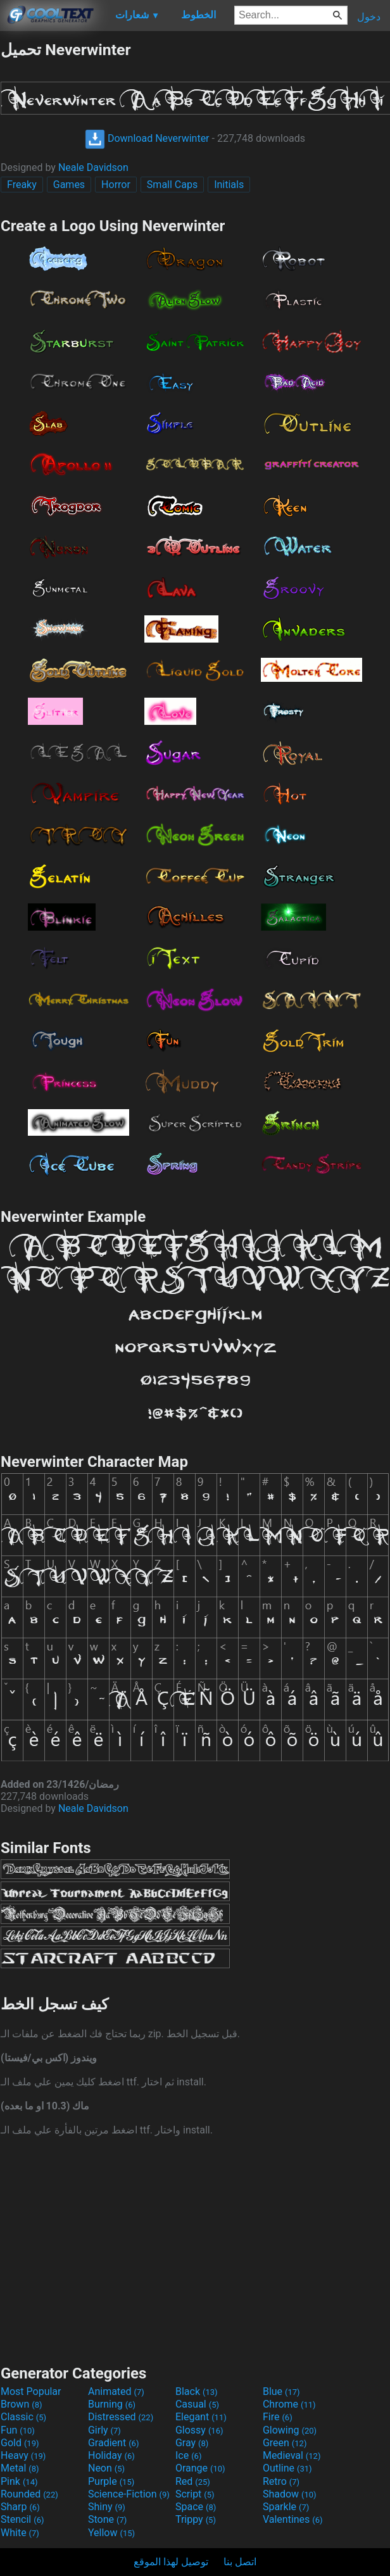 The width and height of the screenshot is (390, 2576). What do you see at coordinates (292, 2455) in the screenshot?
I see `Medieval` at bounding box center [292, 2455].